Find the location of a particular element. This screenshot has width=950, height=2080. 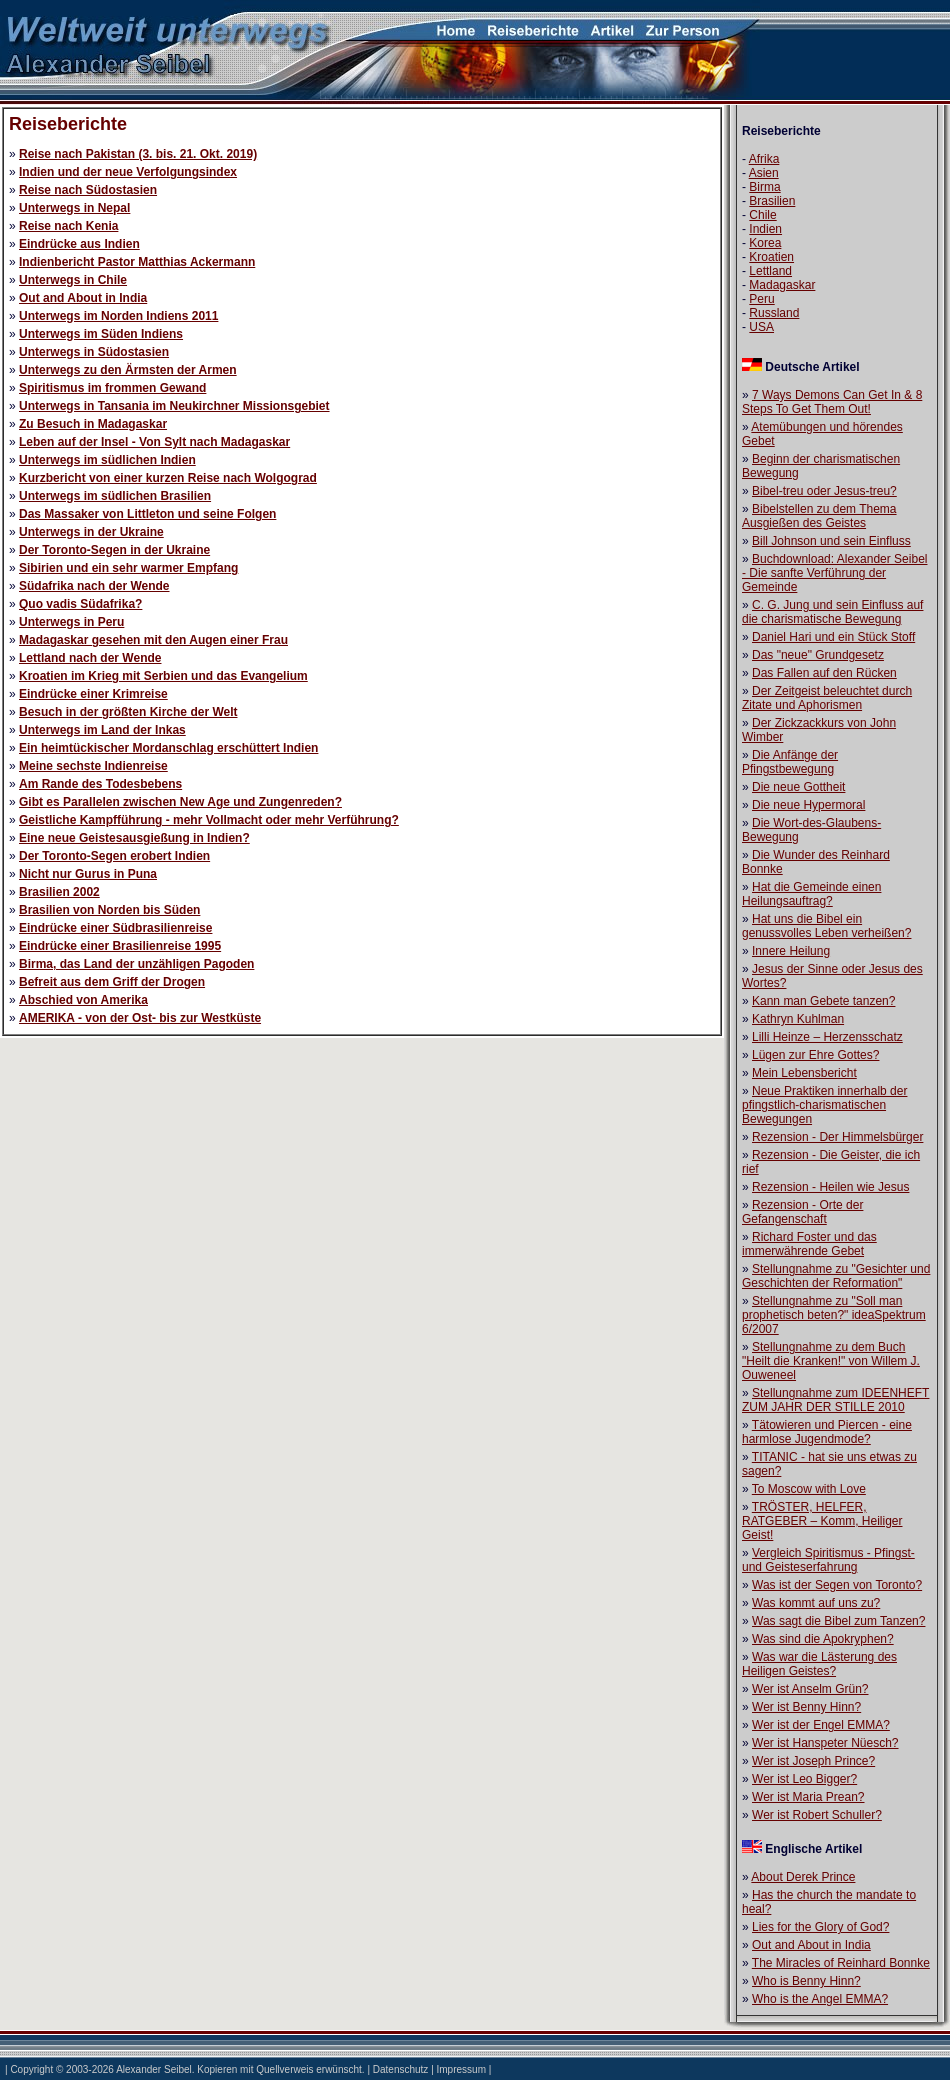

Birma is located at coordinates (764, 187).